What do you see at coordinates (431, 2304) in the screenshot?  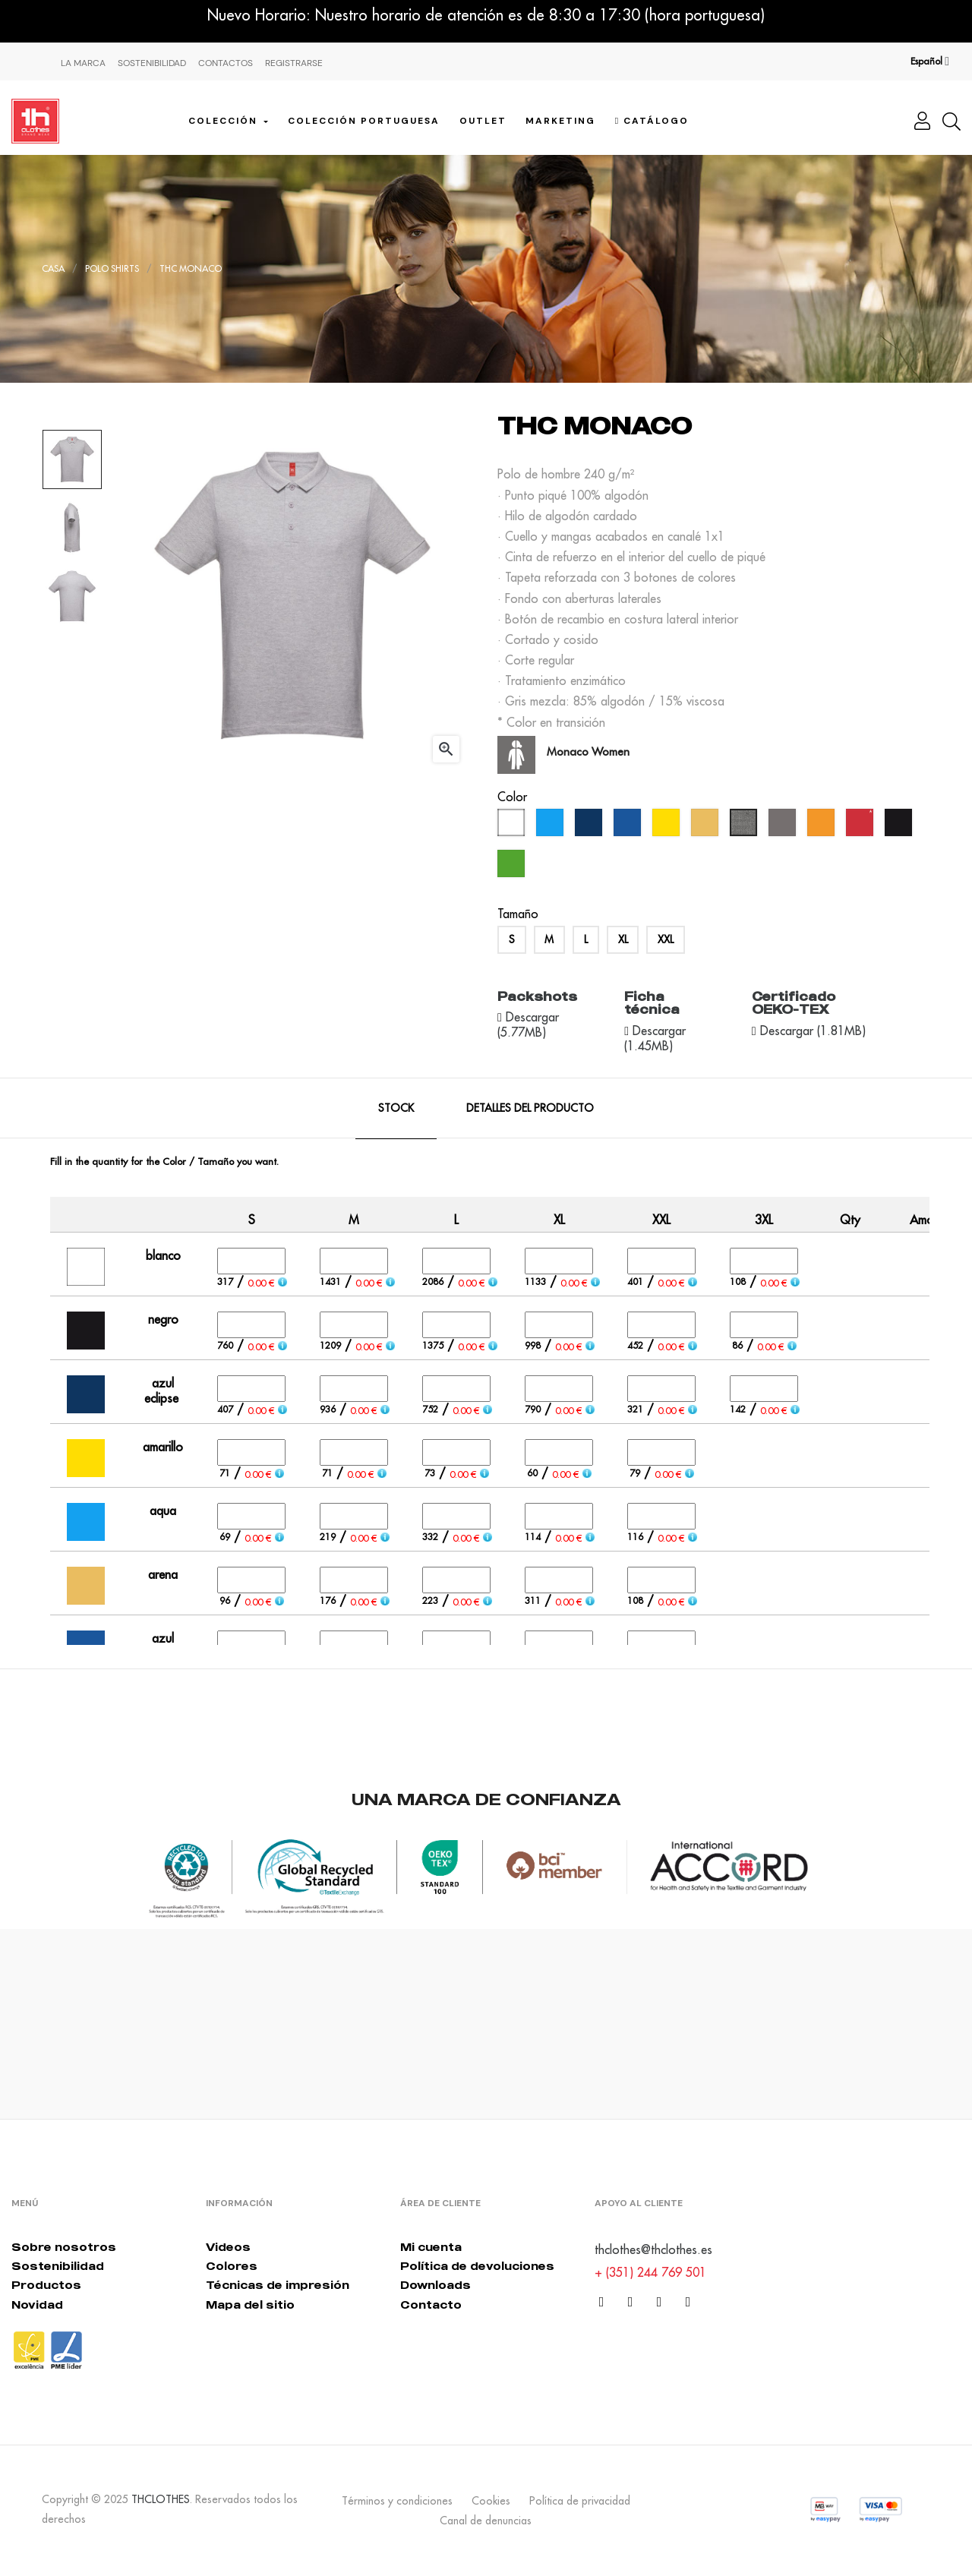 I see `Contacto` at bounding box center [431, 2304].